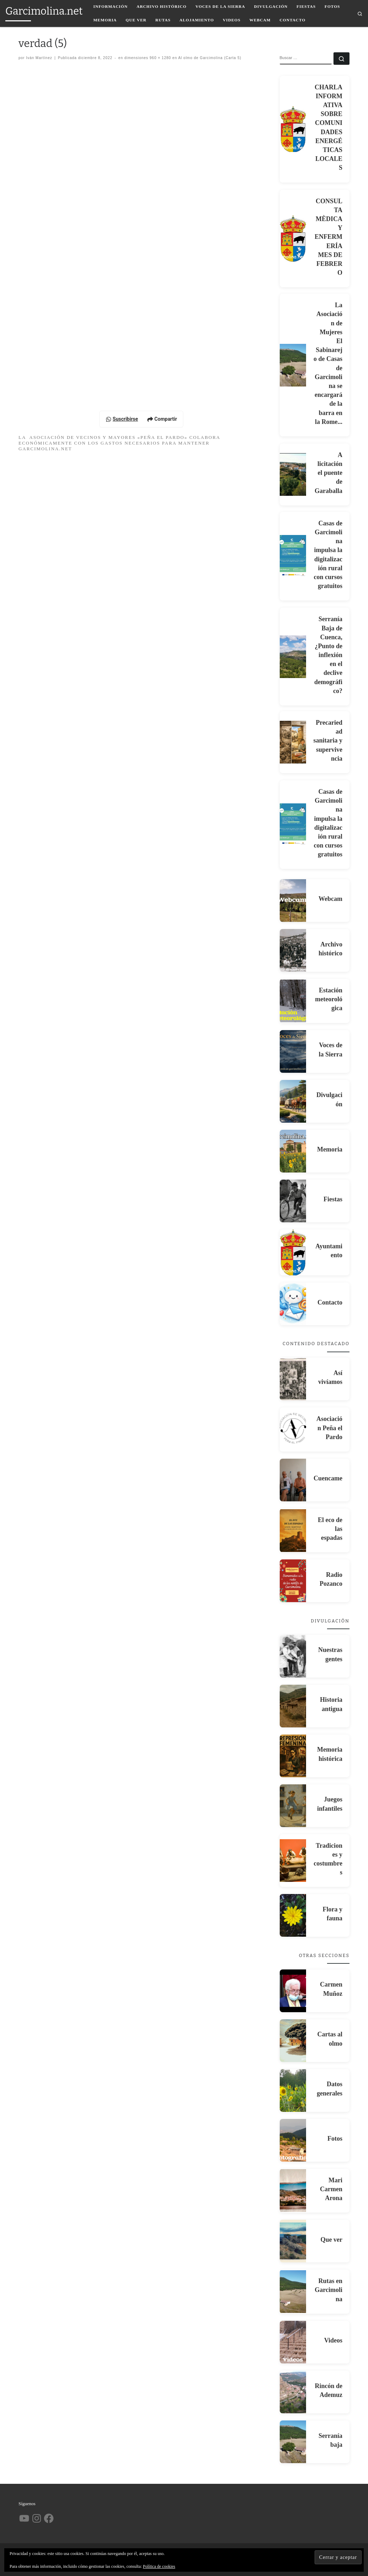  What do you see at coordinates (293, 1001) in the screenshot?
I see `[Estación meteorológica]` at bounding box center [293, 1001].